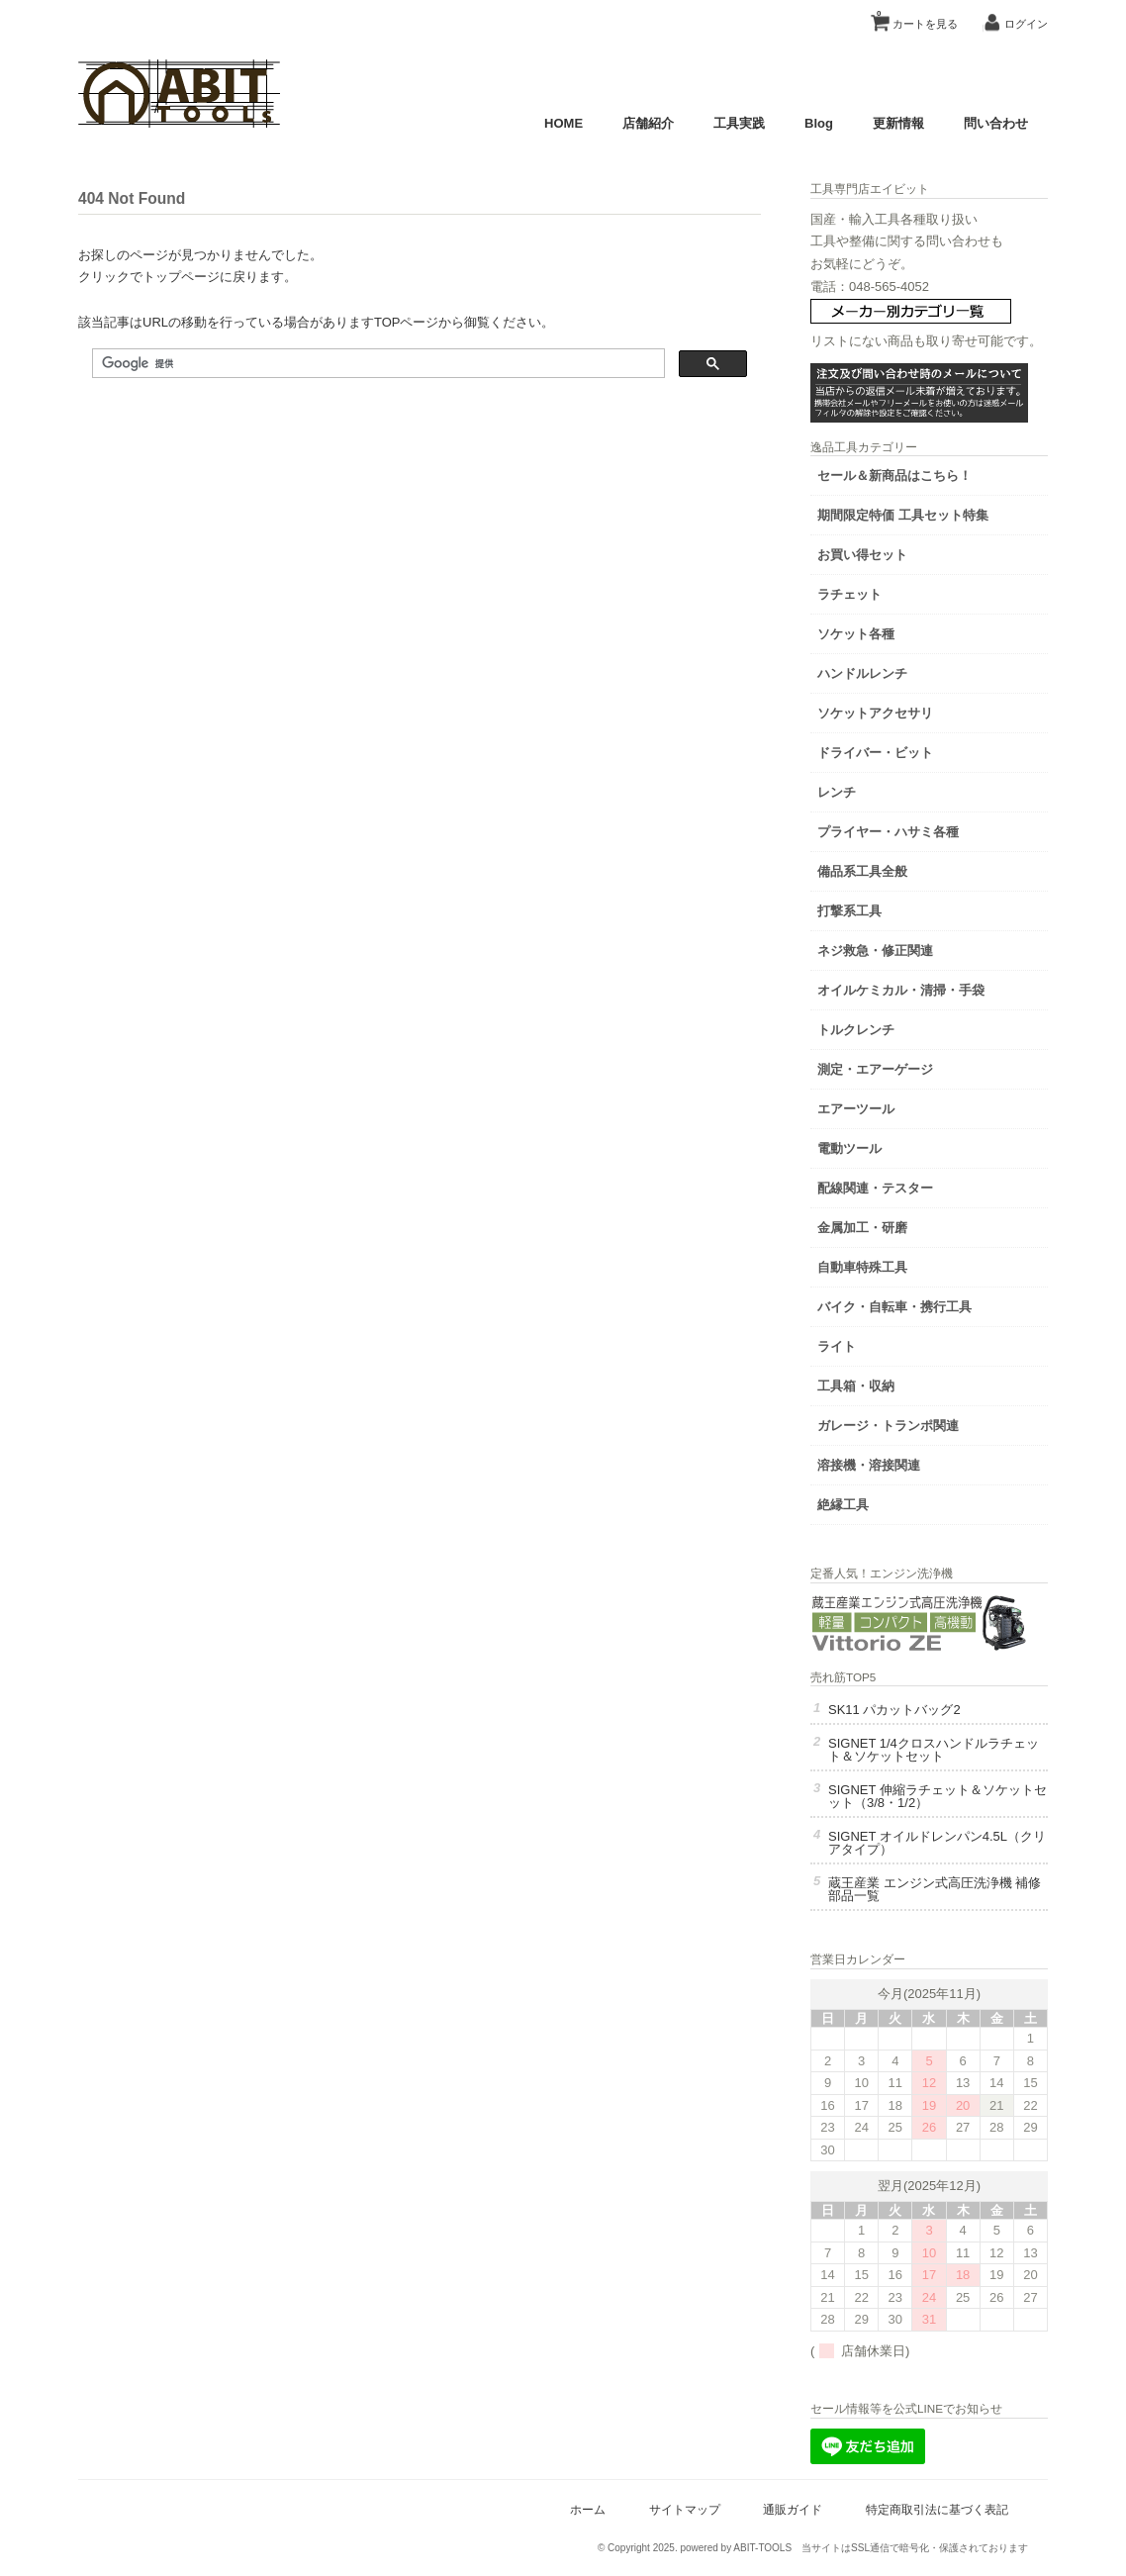  I want to click on [検索], so click(376, 364).